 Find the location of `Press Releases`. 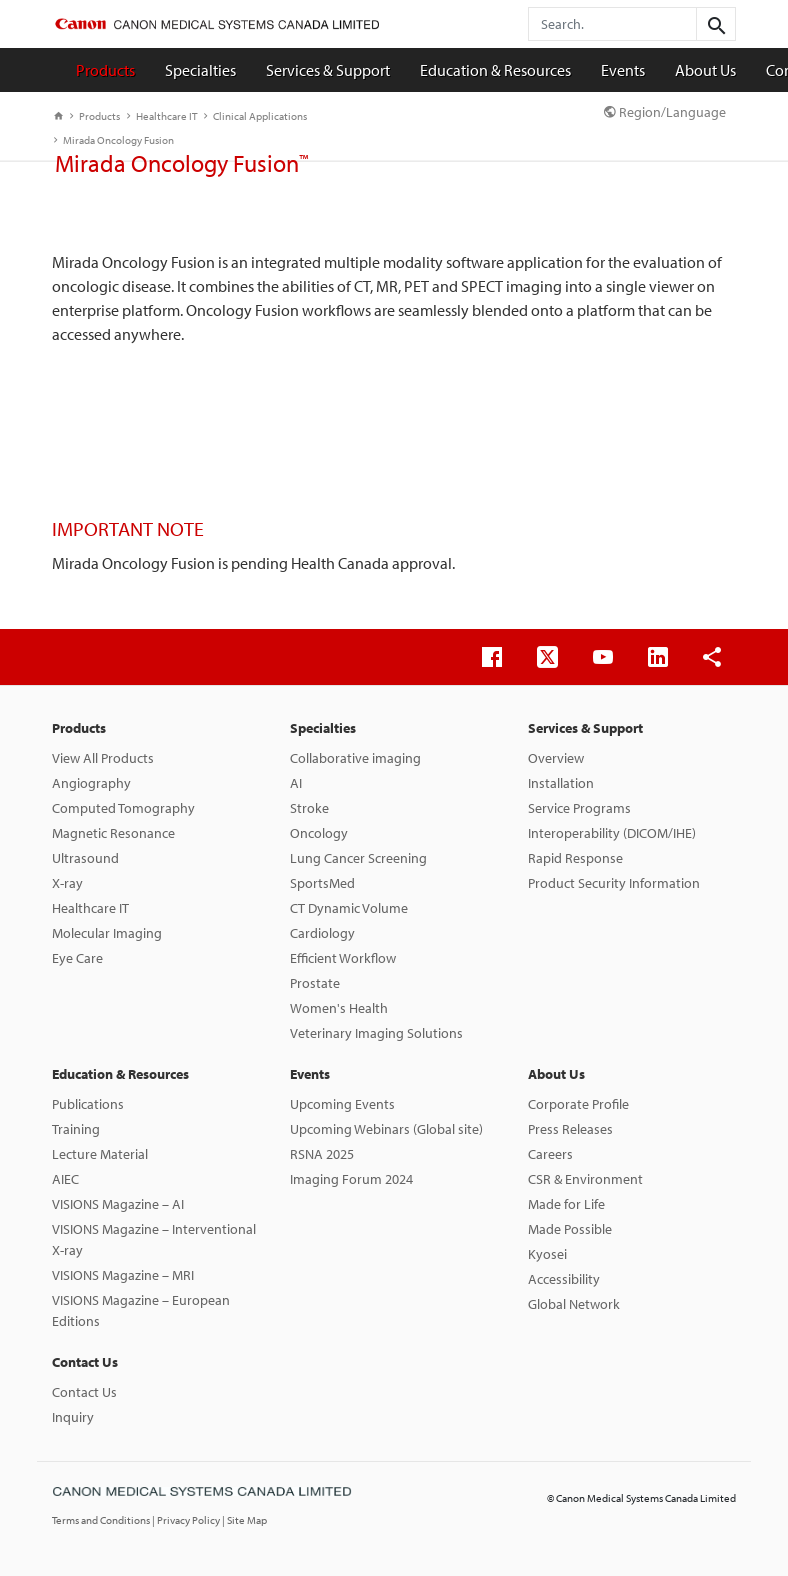

Press Releases is located at coordinates (570, 1129).